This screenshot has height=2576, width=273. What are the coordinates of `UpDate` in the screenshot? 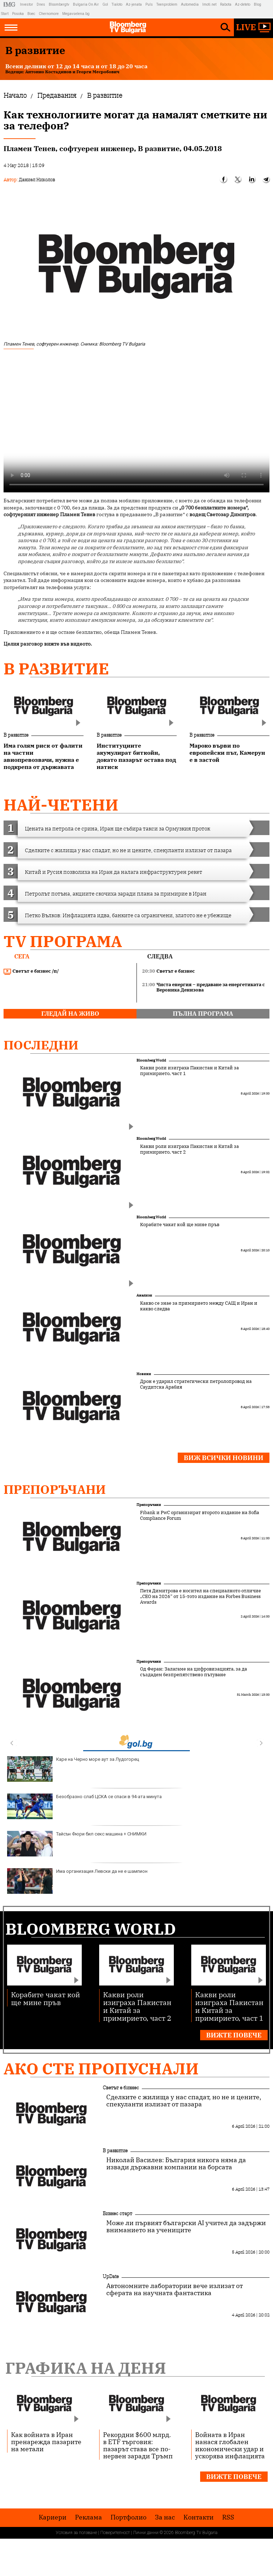 It's located at (111, 2276).